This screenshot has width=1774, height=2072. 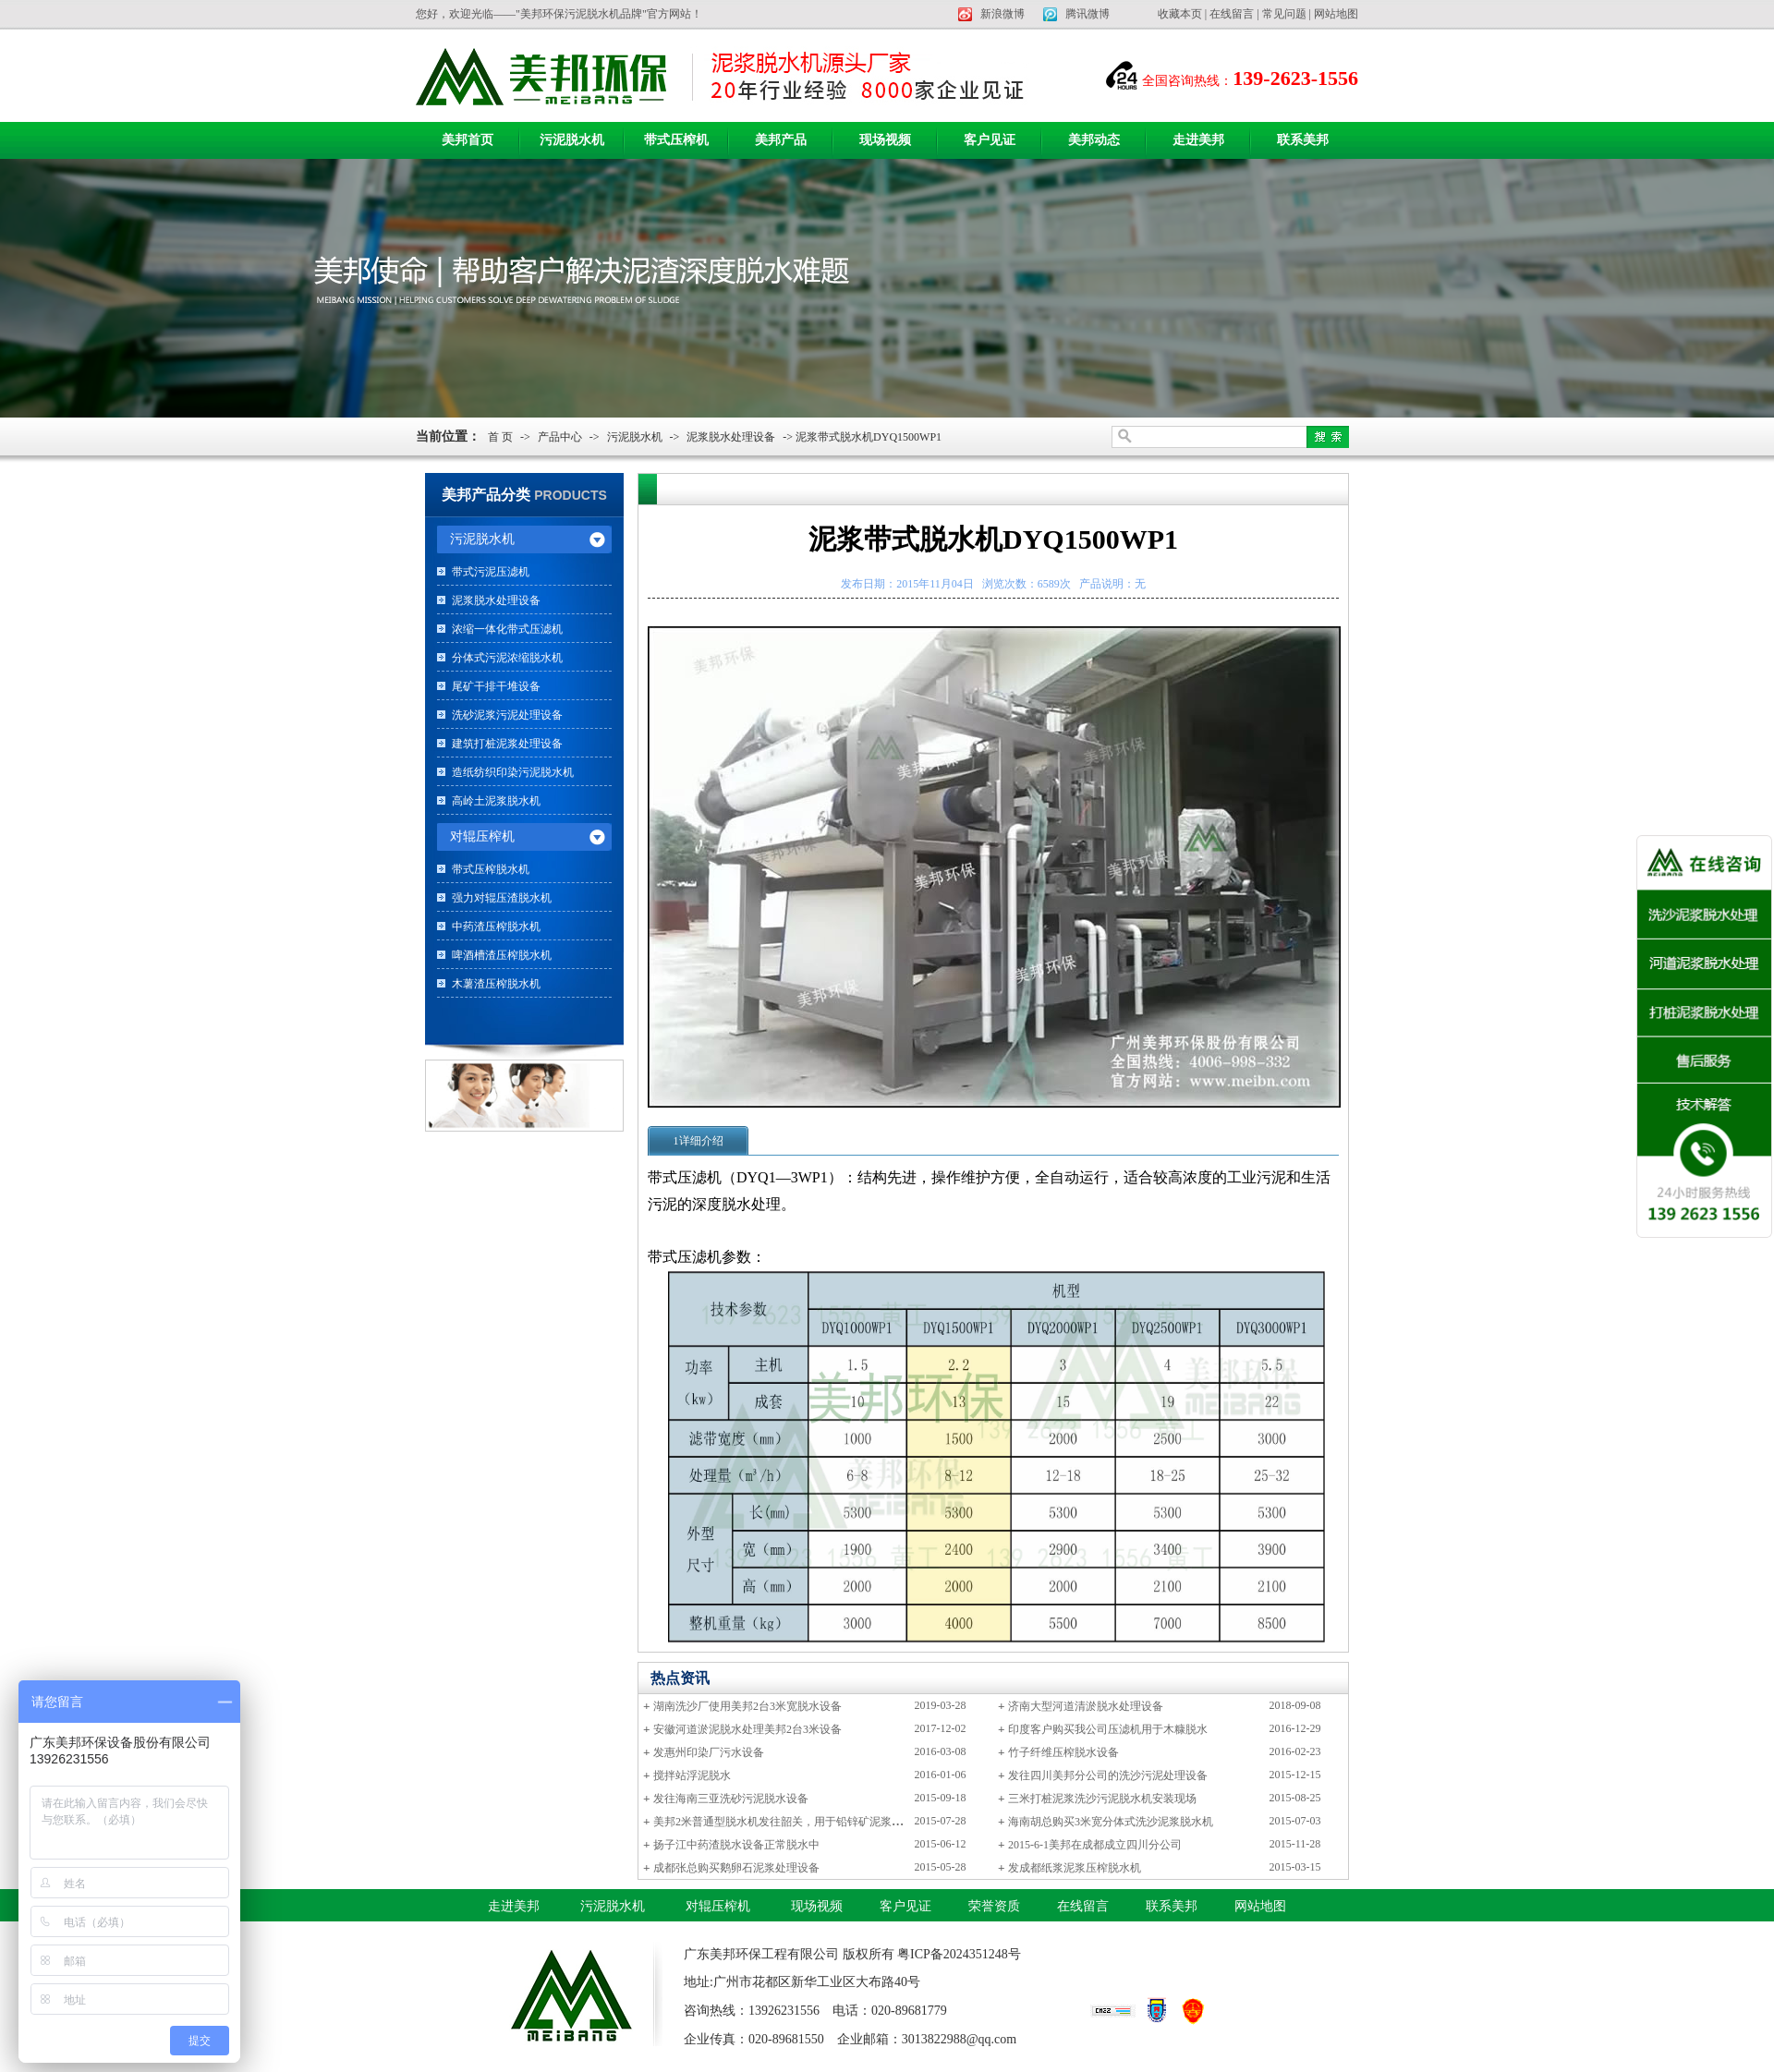 What do you see at coordinates (1231, 13) in the screenshot?
I see `在线留言` at bounding box center [1231, 13].